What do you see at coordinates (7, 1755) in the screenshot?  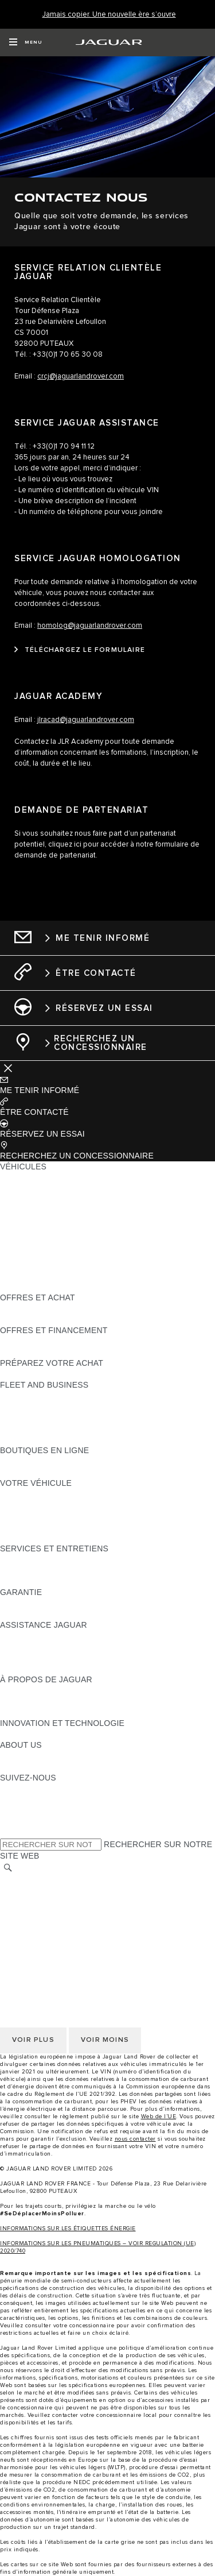 I see `JLR` at bounding box center [7, 1755].